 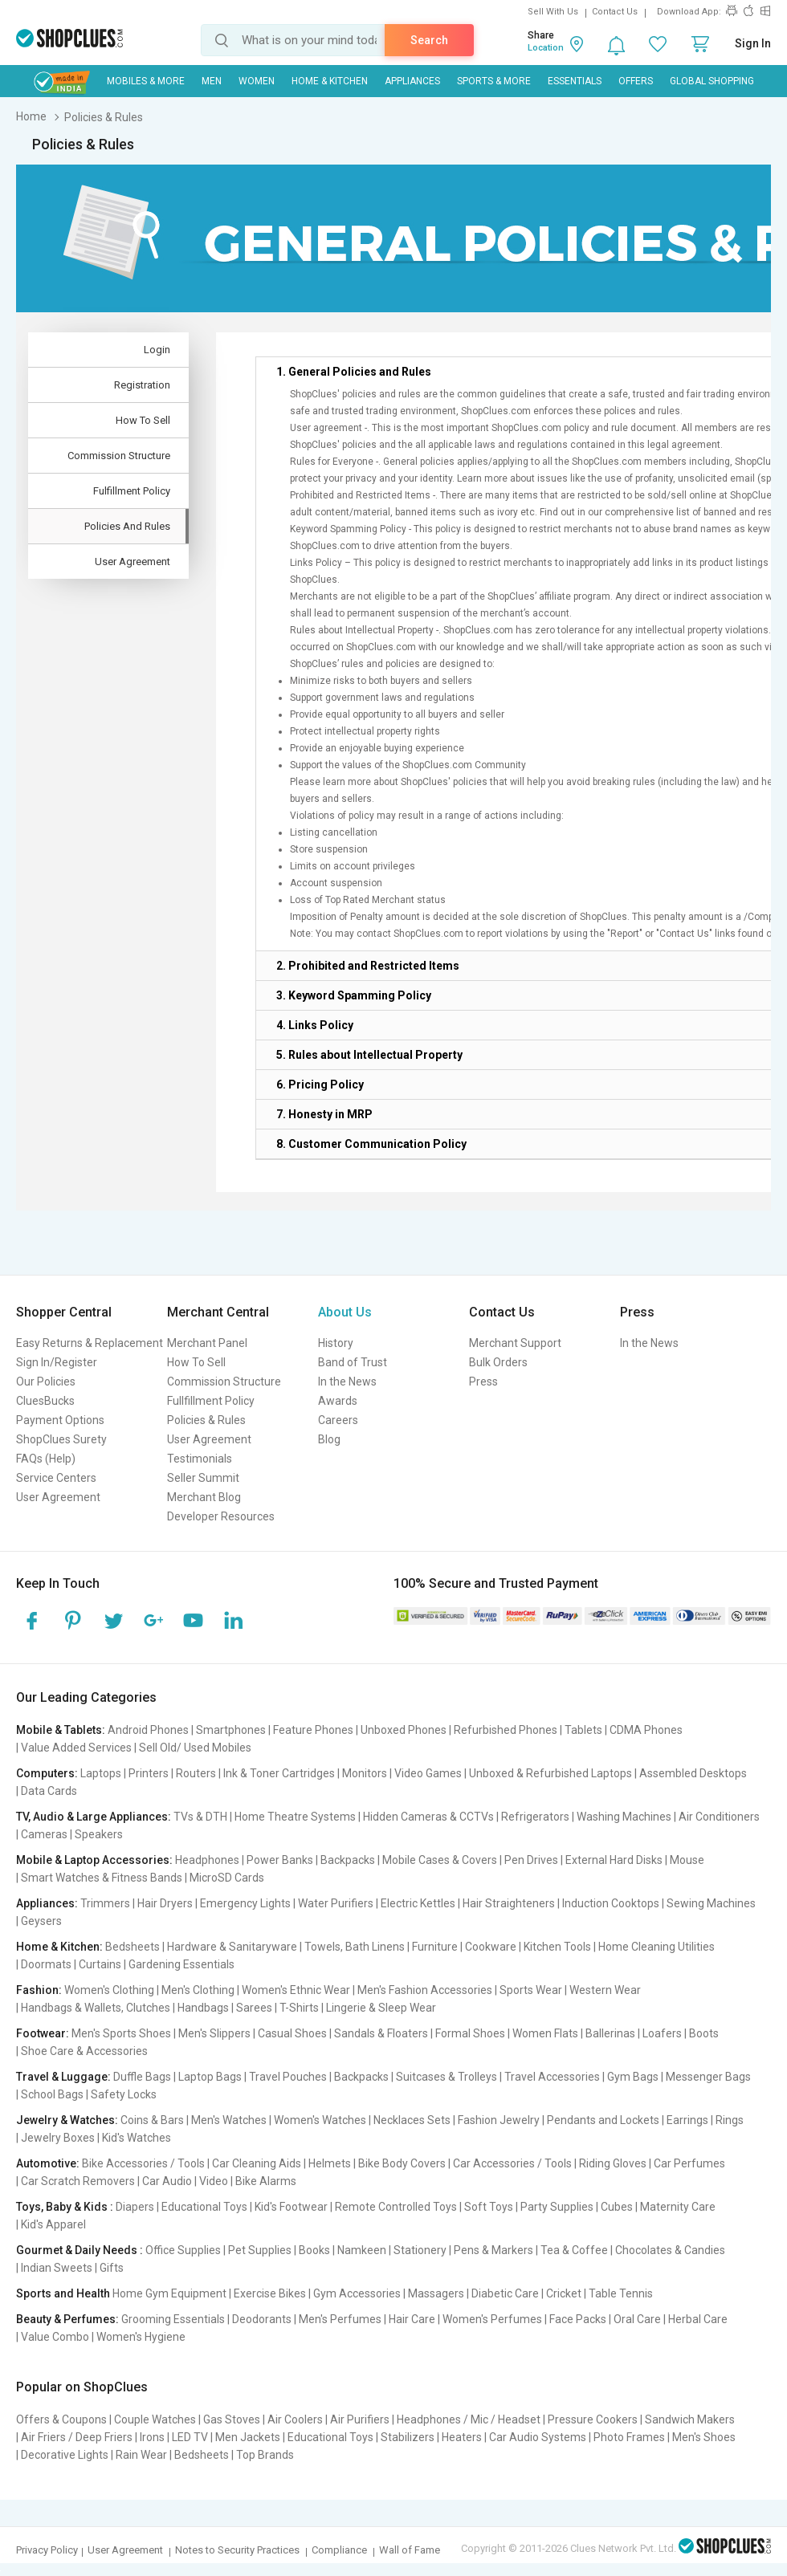 What do you see at coordinates (56, 1362) in the screenshot?
I see `Sign In/Register` at bounding box center [56, 1362].